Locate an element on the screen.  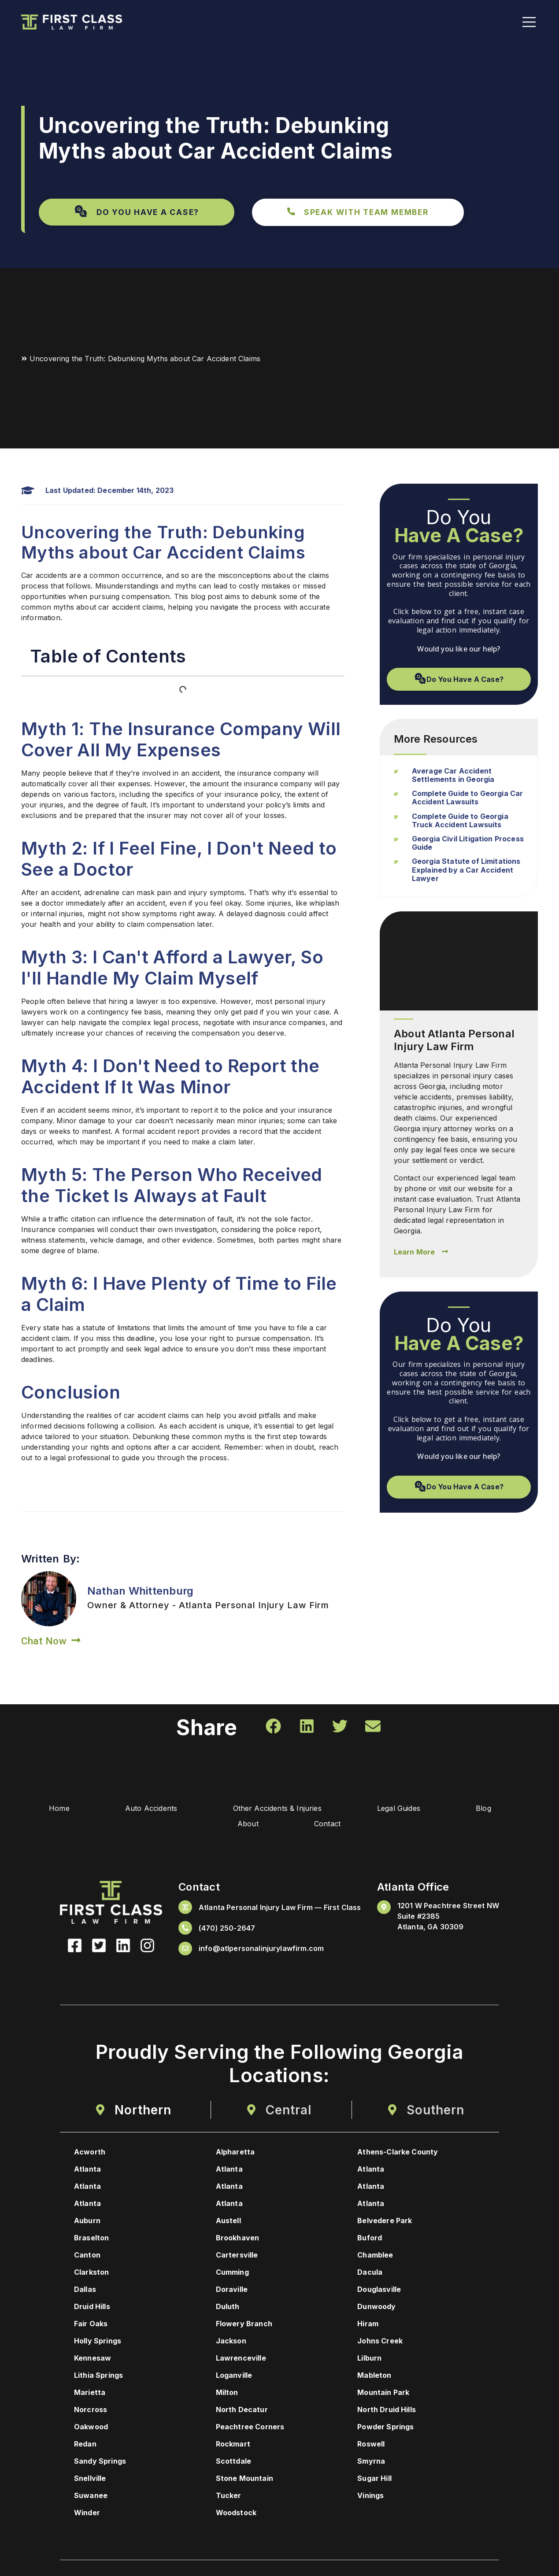
Cartersville is located at coordinates (237, 2256).